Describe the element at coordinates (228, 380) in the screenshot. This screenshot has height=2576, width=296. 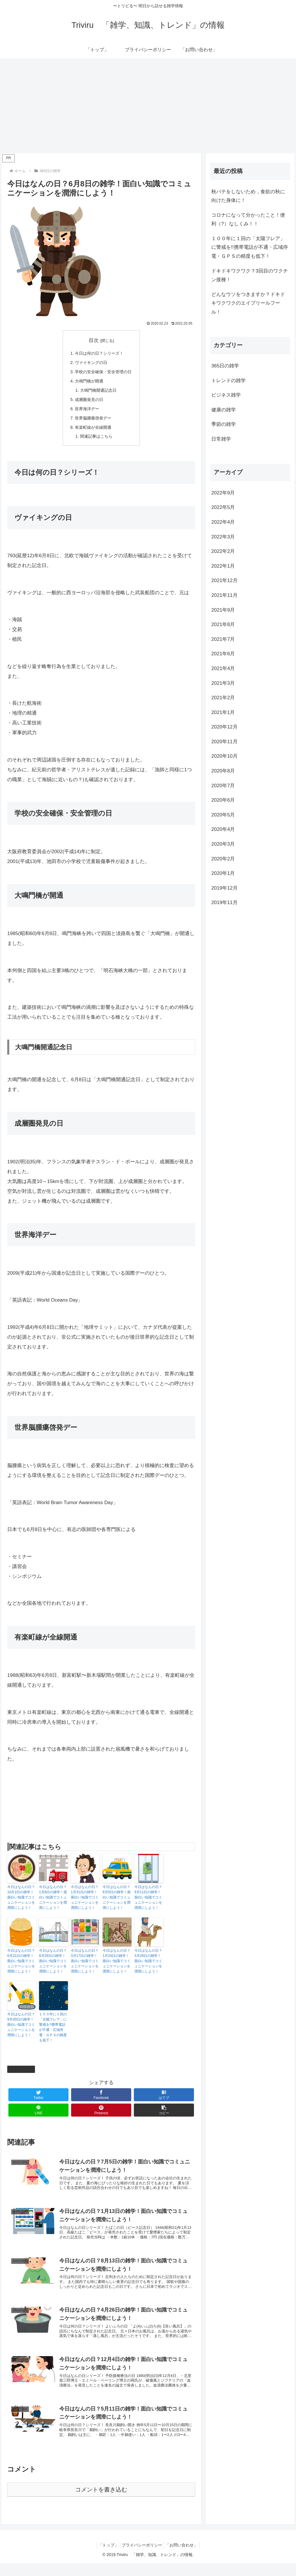
I see `トレンドの雑学` at that location.